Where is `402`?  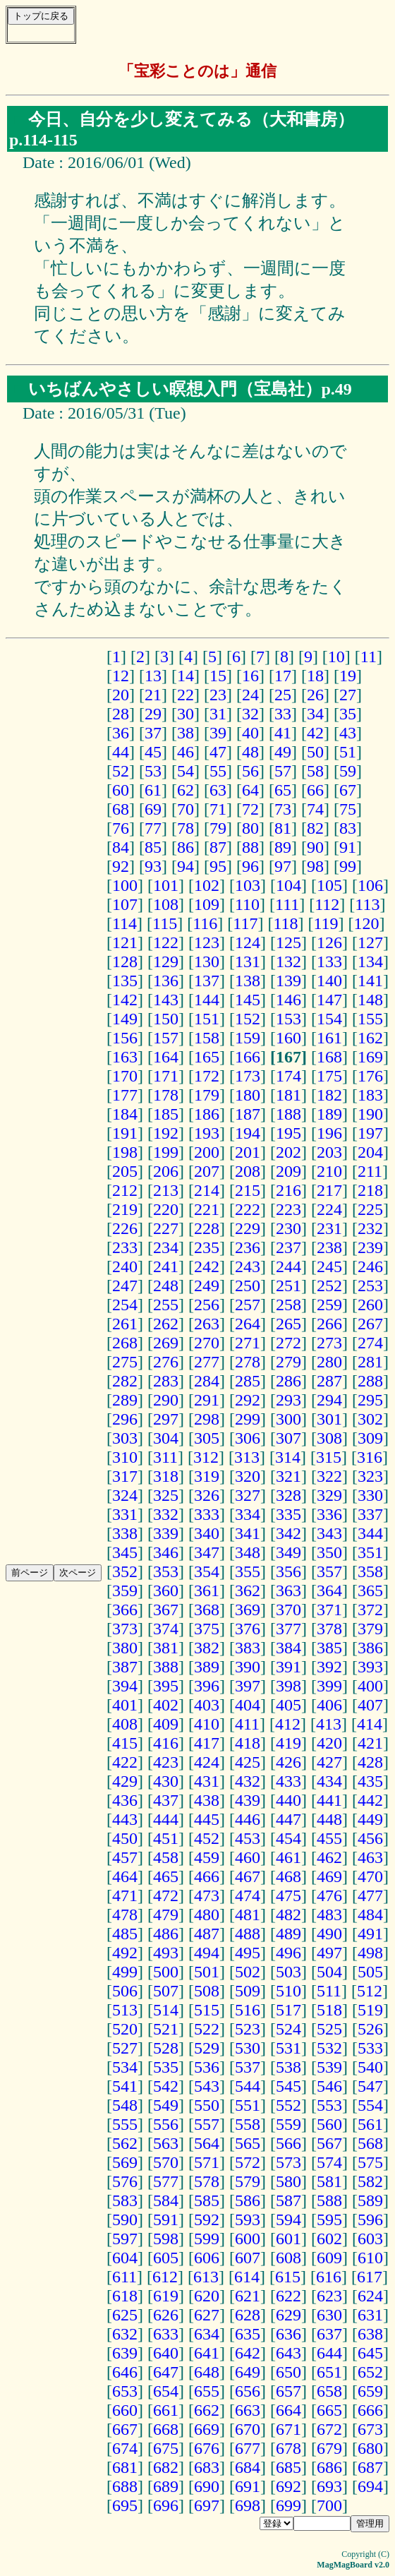 402 is located at coordinates (165, 1705).